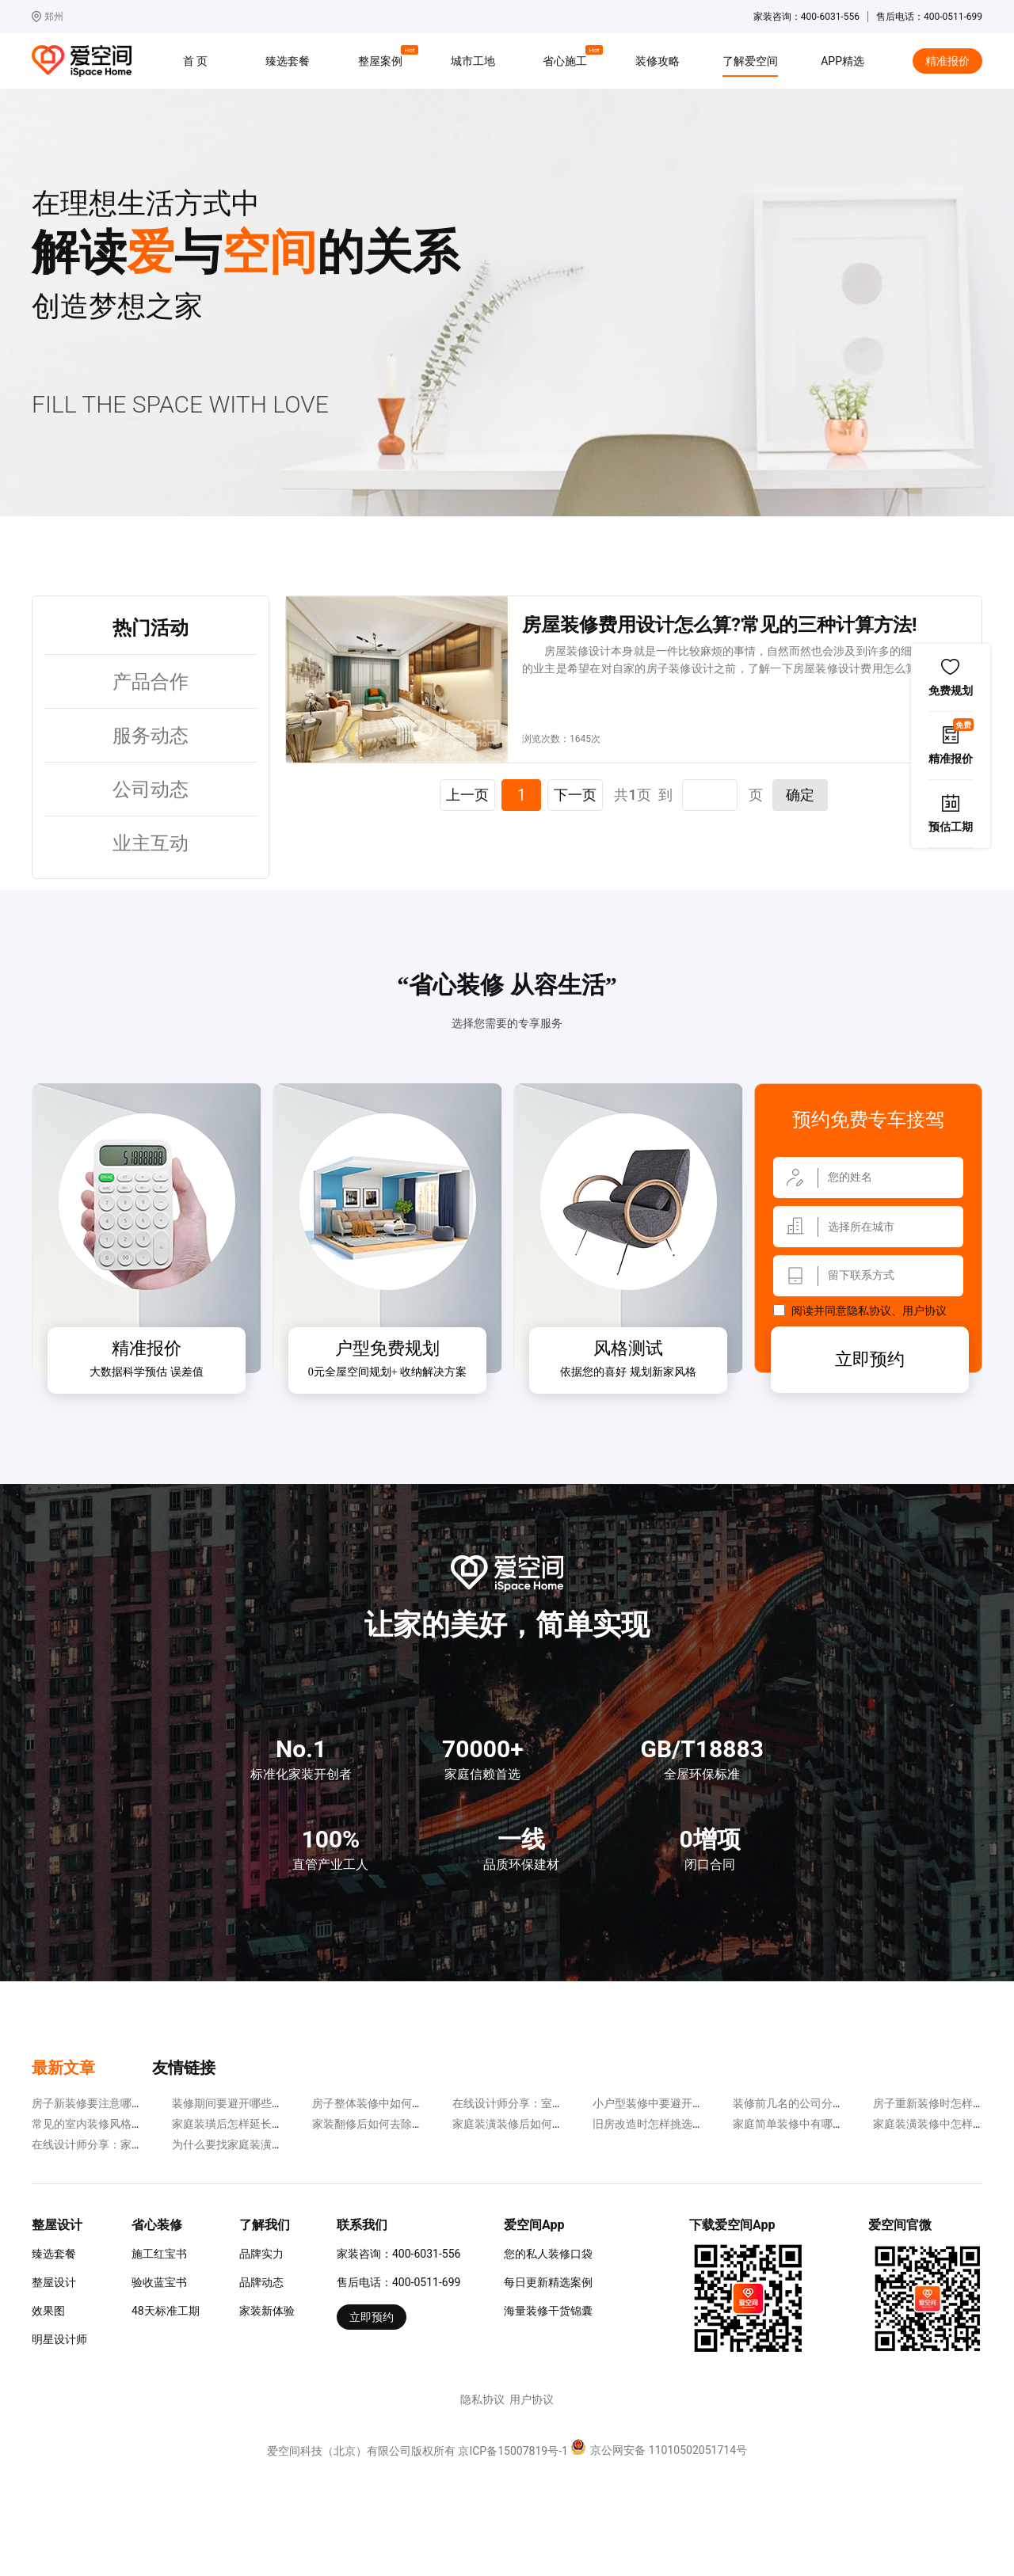 This screenshot has height=2576, width=1014. Describe the element at coordinates (159, 2282) in the screenshot. I see `验收蓝宝书` at that location.